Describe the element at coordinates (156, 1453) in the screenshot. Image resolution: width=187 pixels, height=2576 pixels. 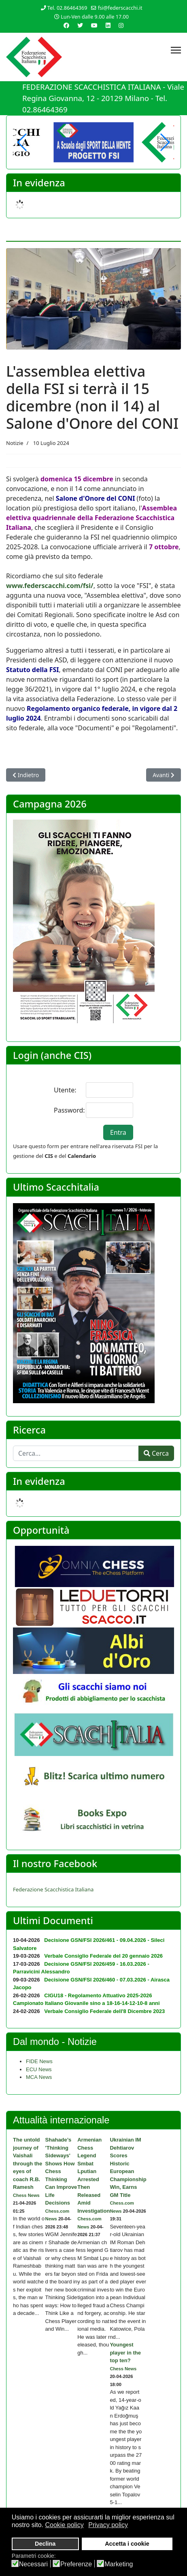
I see `Cerca` at that location.